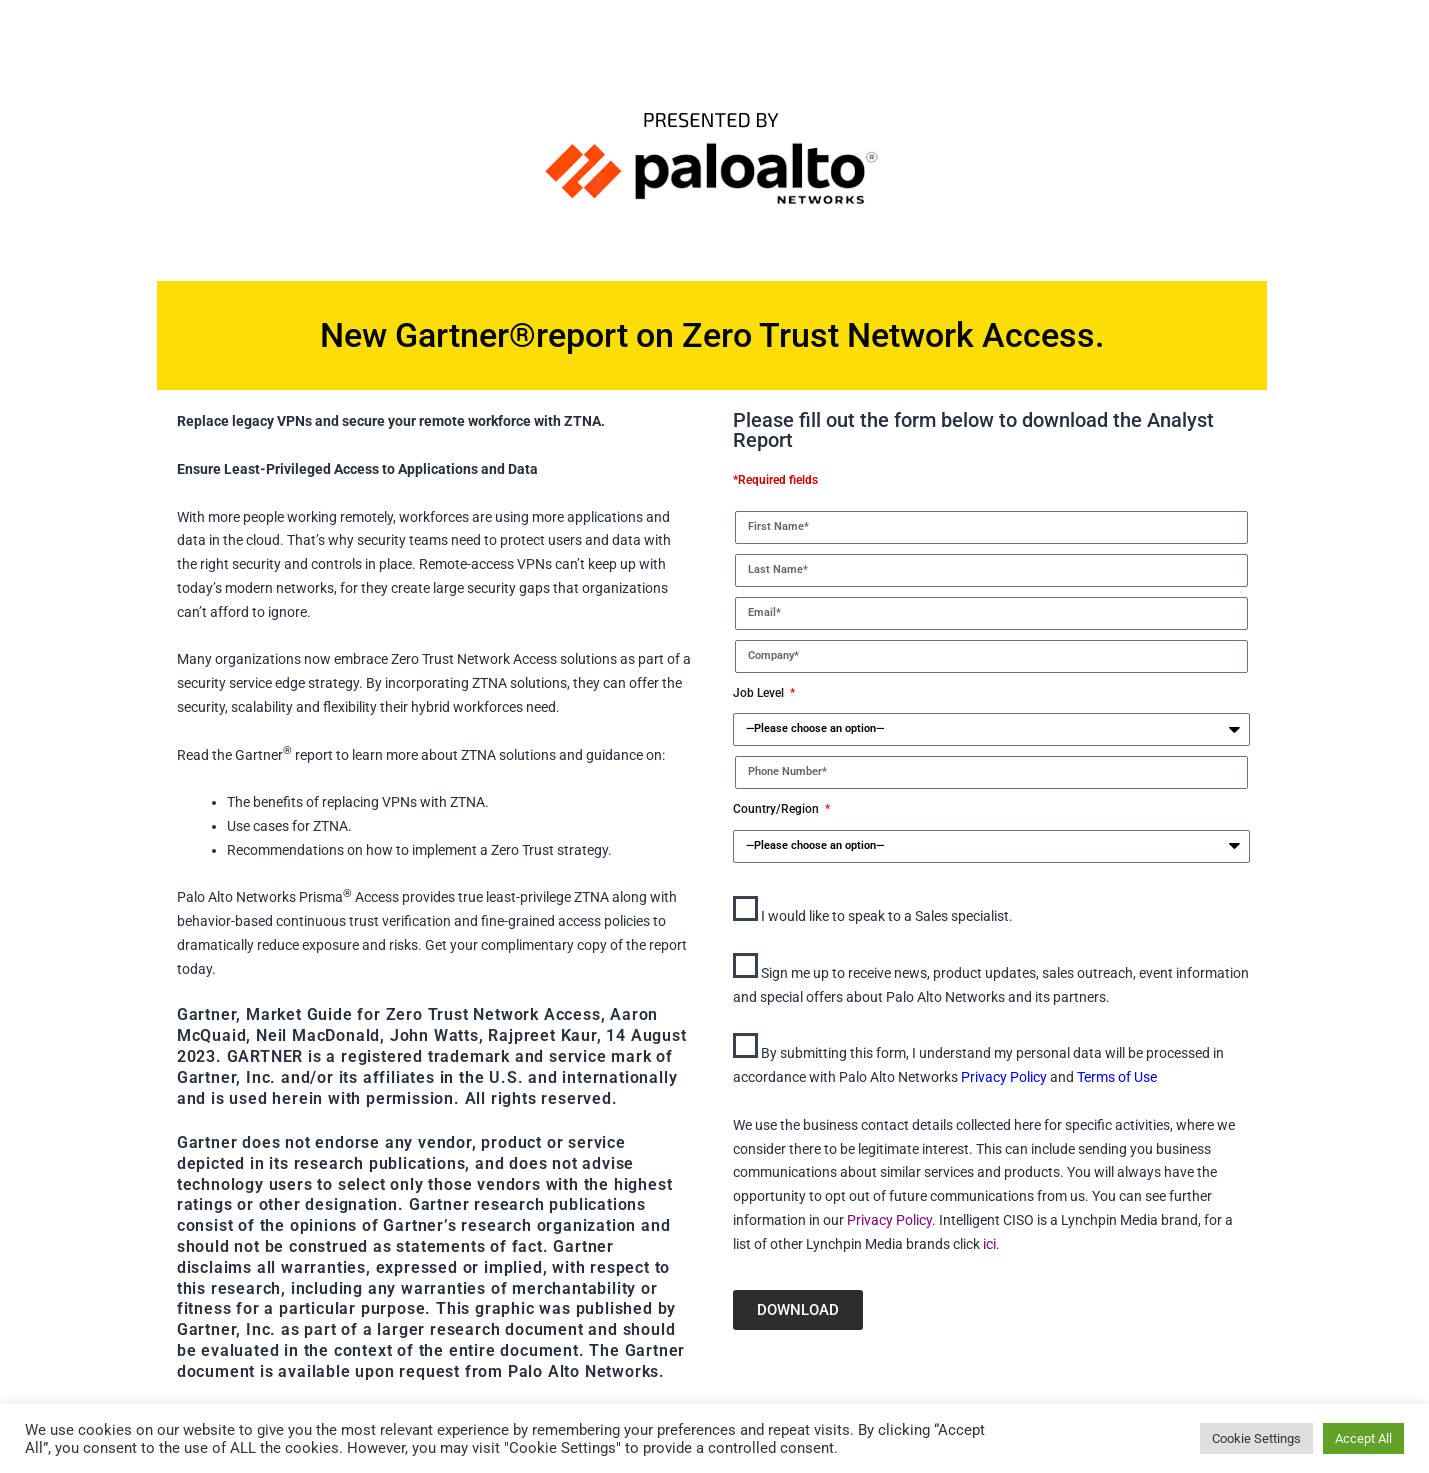 This screenshot has height=1473, width=1429. I want to click on Accept All [button], so click(1363, 1438).